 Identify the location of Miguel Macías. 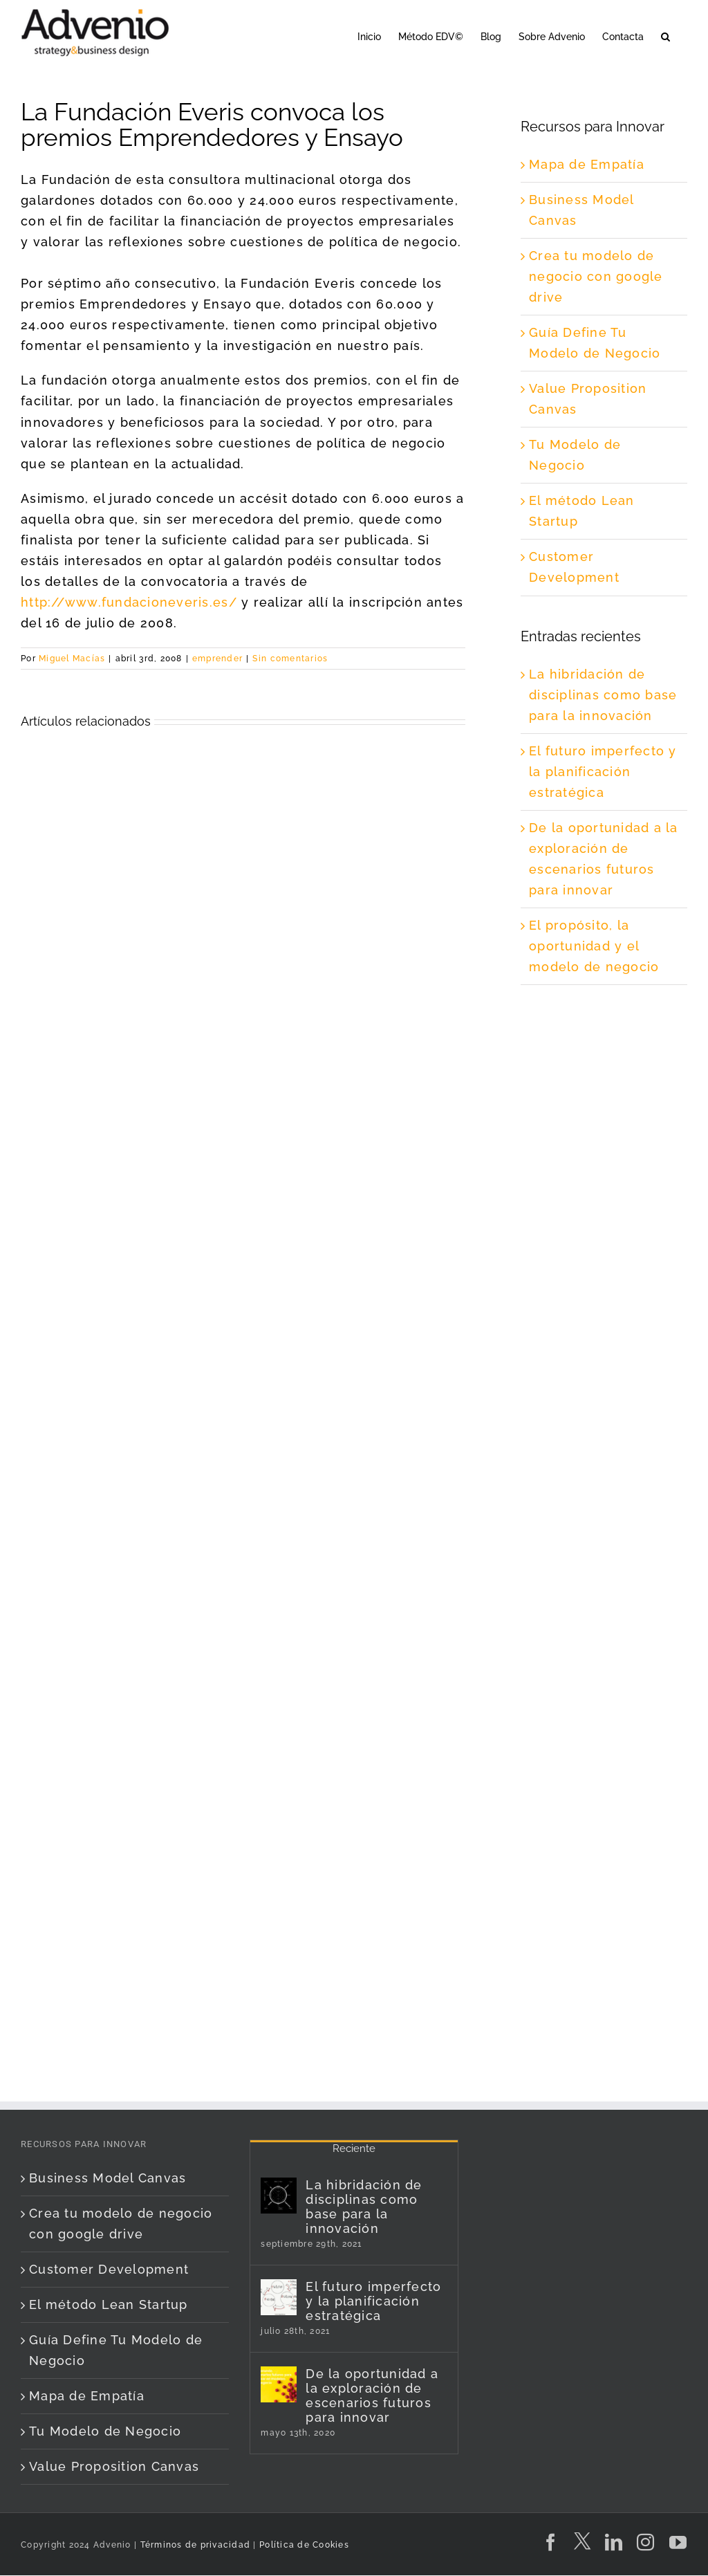
(72, 658).